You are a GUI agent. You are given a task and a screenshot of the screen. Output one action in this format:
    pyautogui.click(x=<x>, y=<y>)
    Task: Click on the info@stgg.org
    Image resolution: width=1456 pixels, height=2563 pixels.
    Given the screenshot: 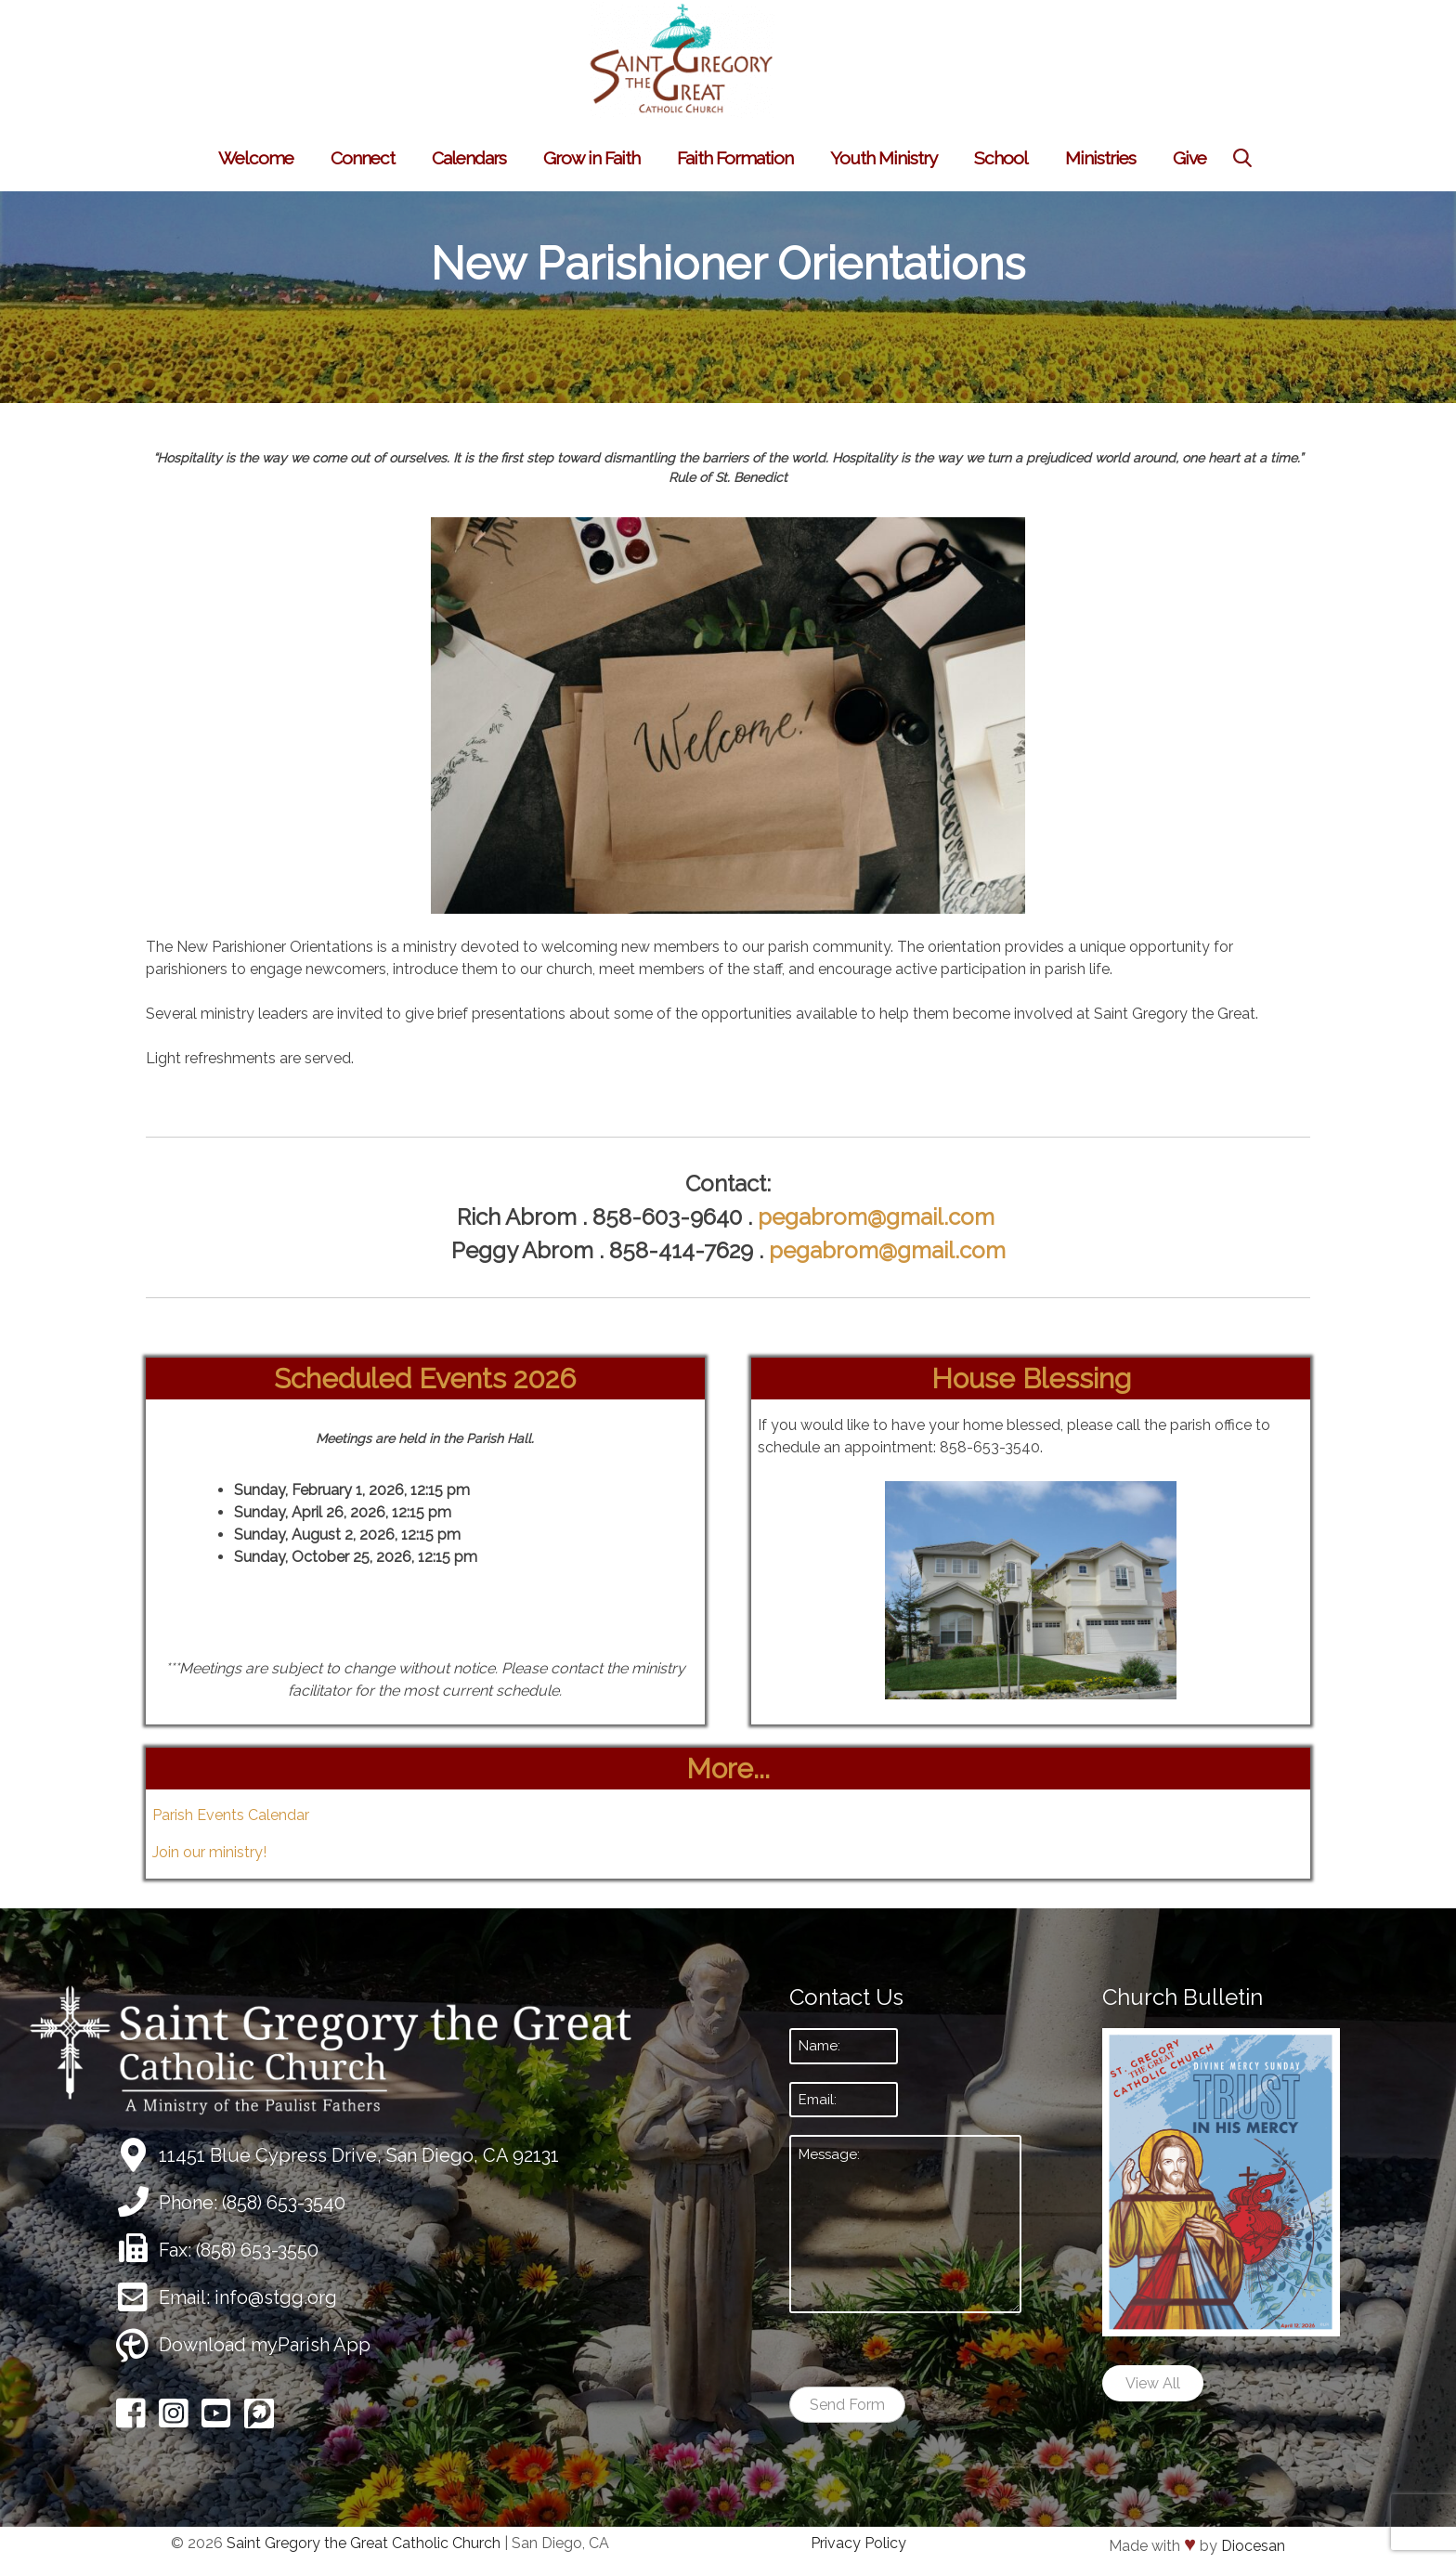 What is the action you would take?
    pyautogui.click(x=275, y=2297)
    